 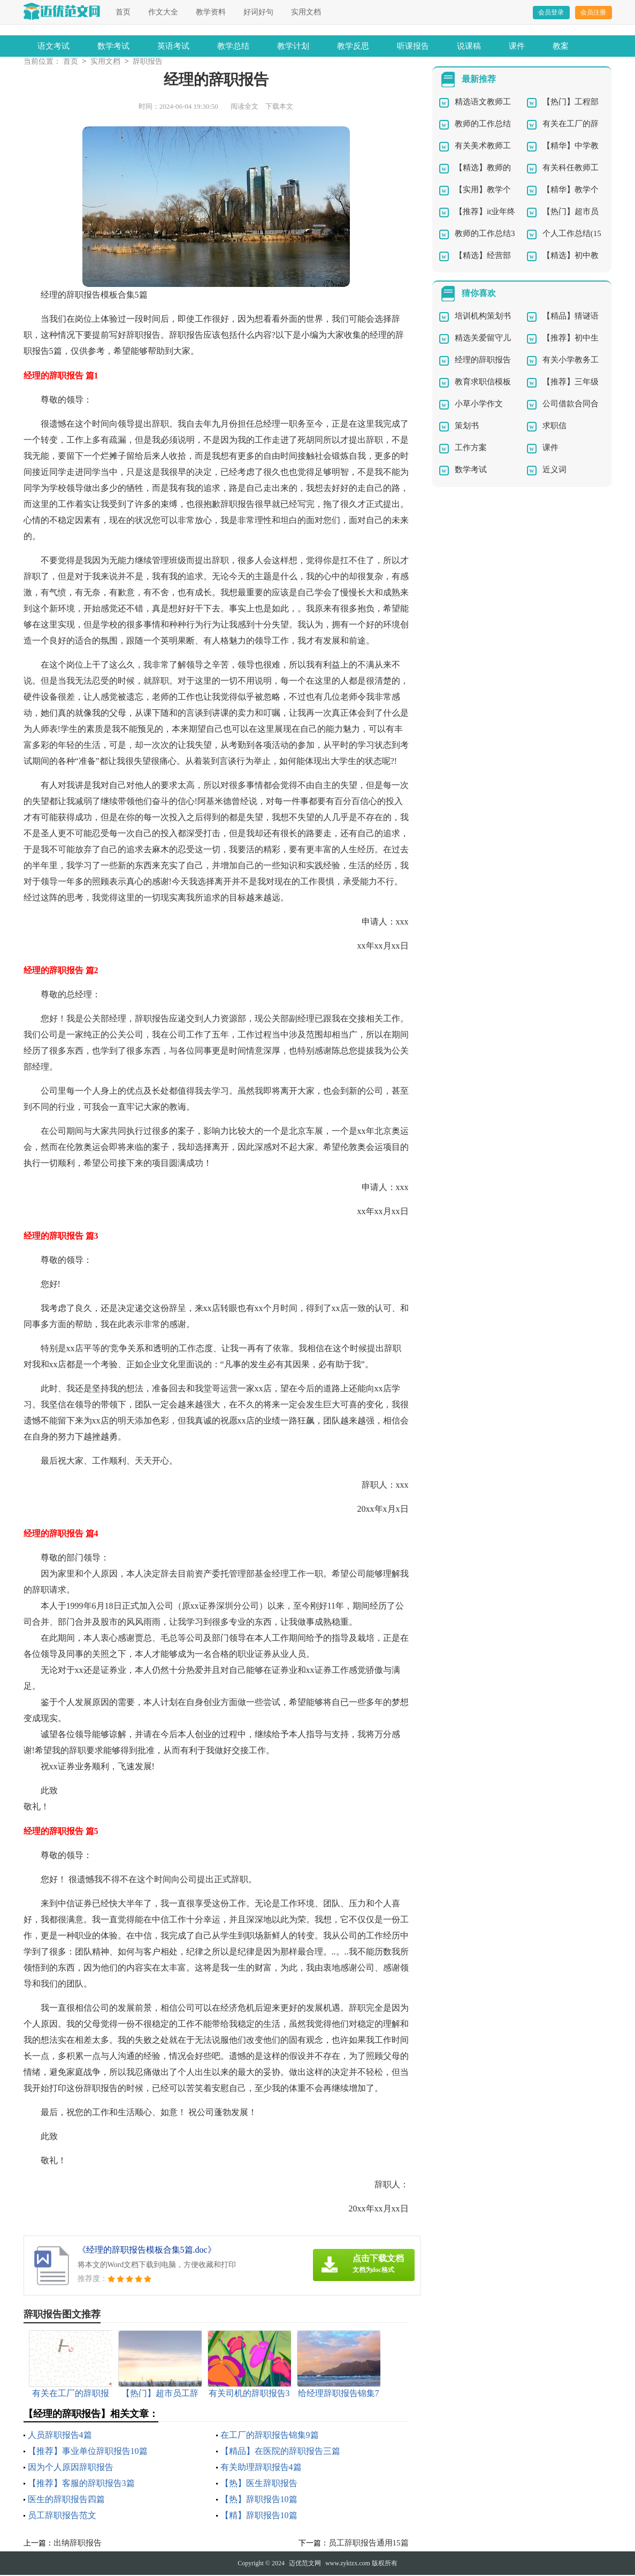 I want to click on 阅读全文, so click(x=244, y=107).